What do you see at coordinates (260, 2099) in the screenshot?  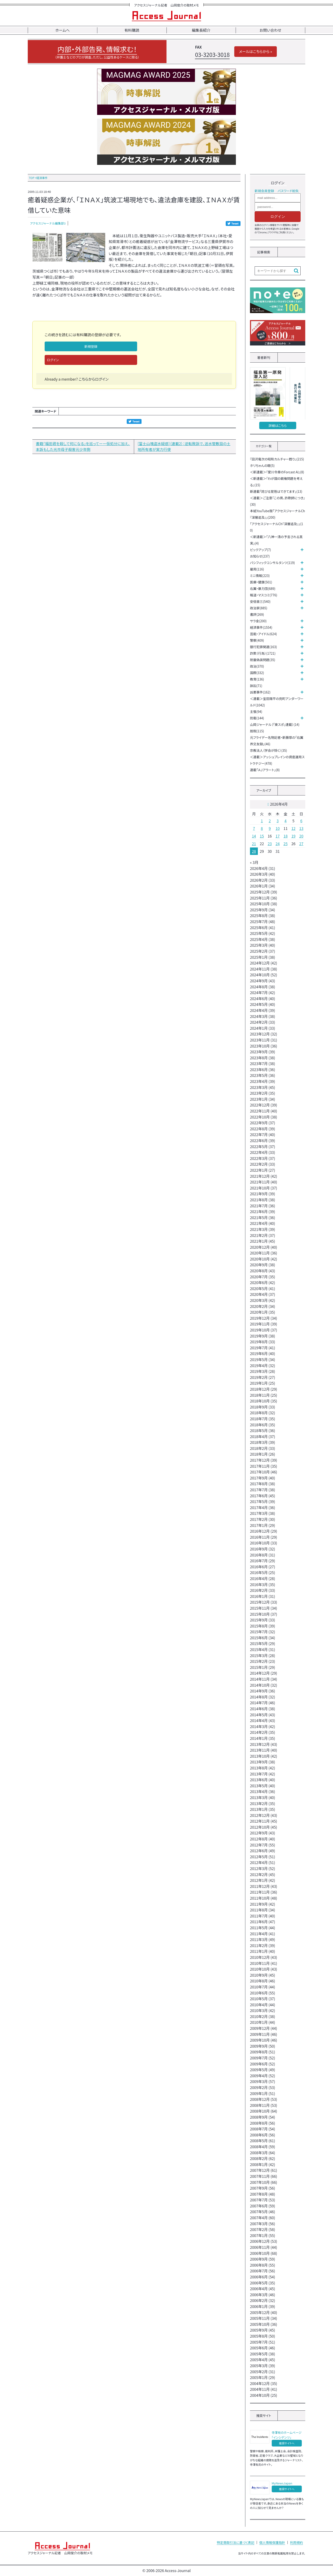 I see `2008年12月` at bounding box center [260, 2099].